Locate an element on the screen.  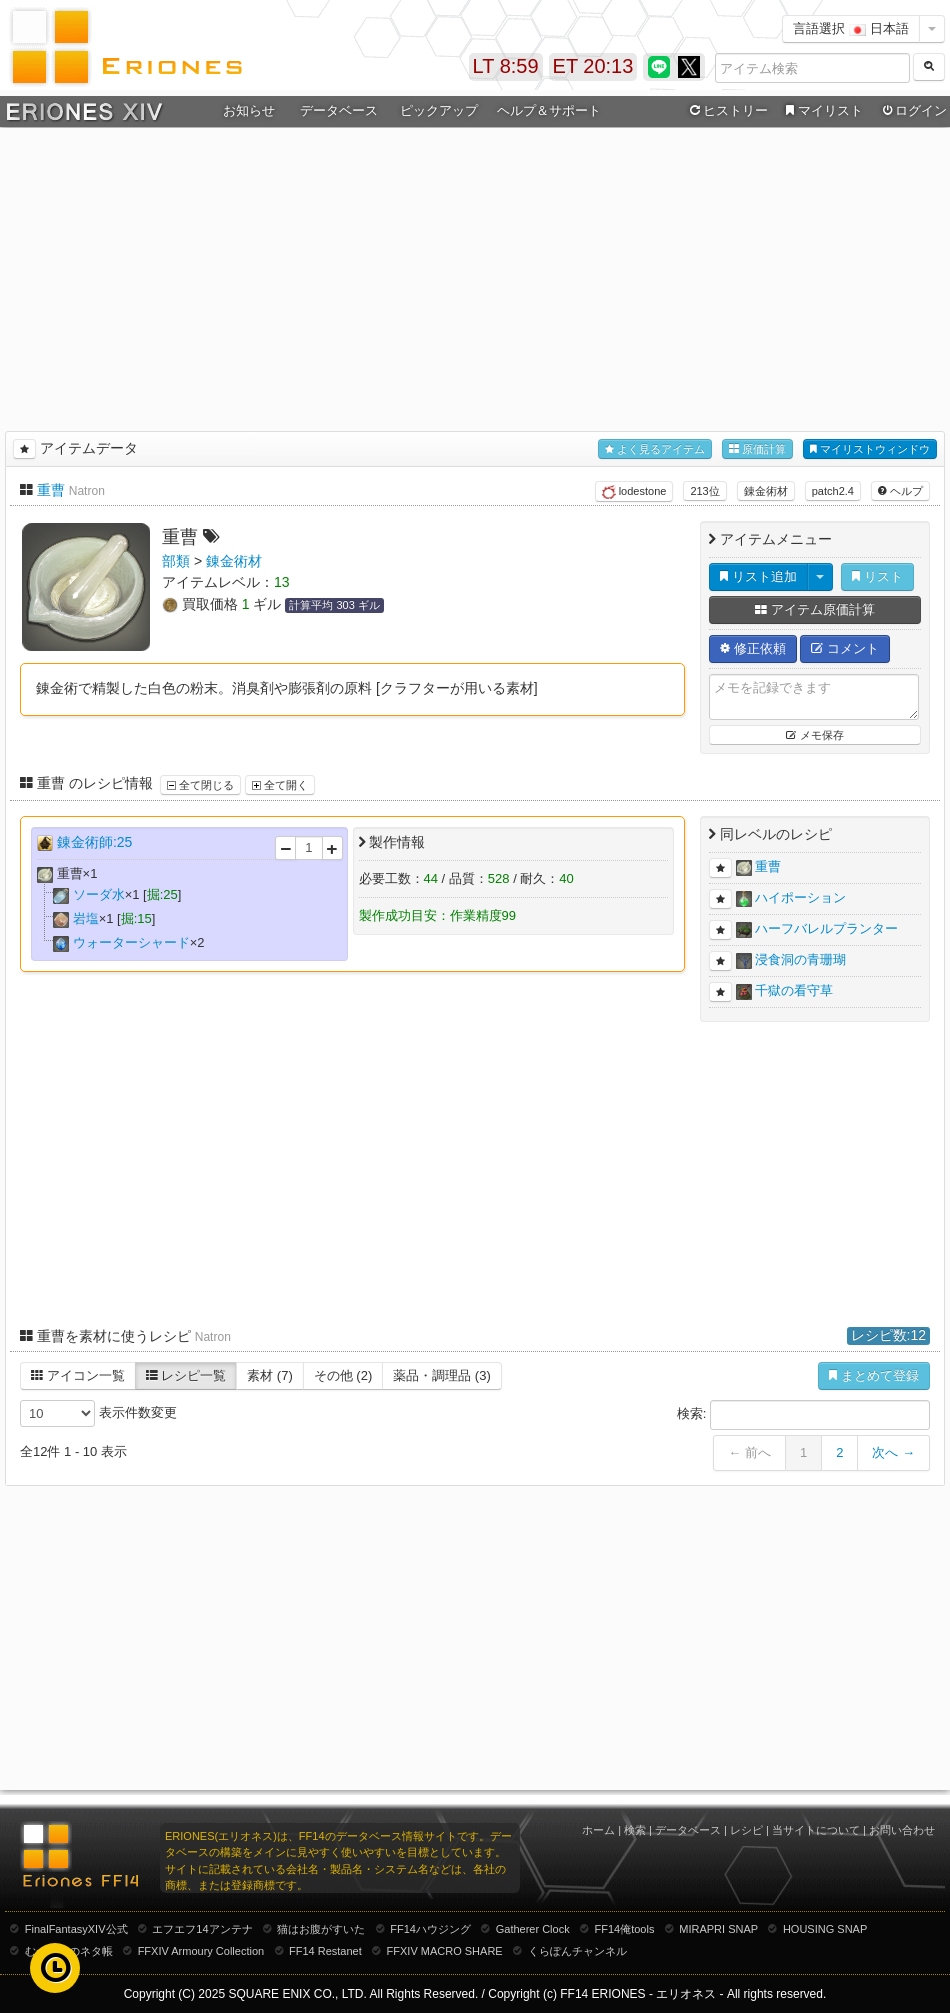
リスト is located at coordinates (877, 576).